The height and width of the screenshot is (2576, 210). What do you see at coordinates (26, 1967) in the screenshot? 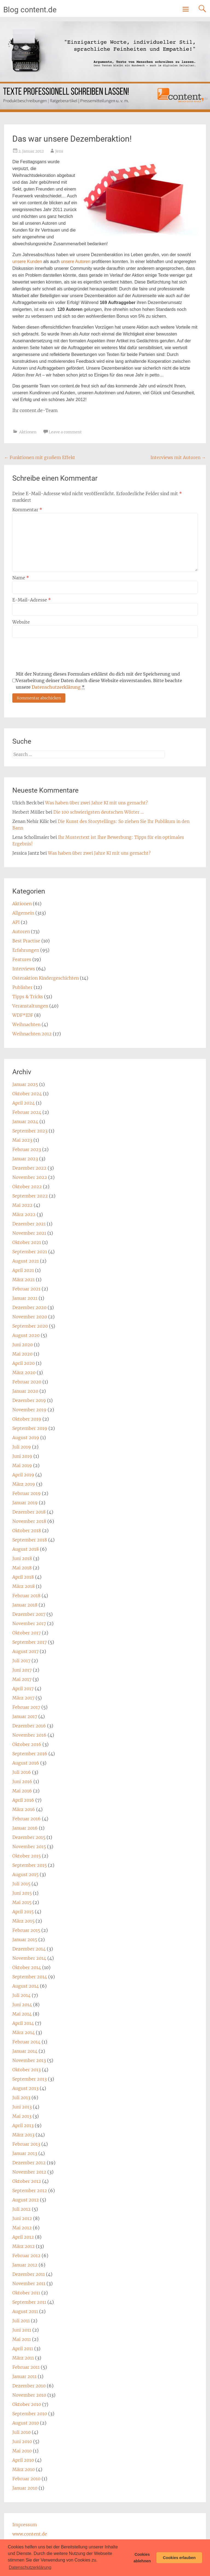
I see `Oktober 2014` at bounding box center [26, 1967].